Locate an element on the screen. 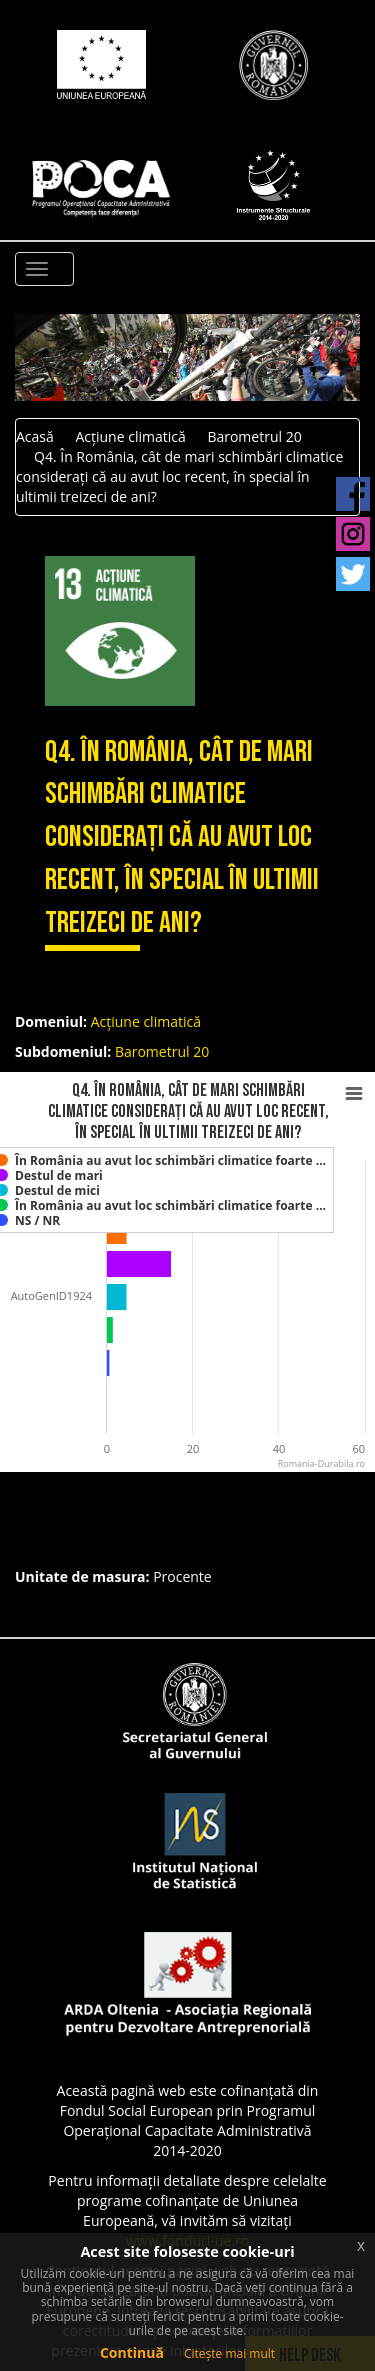  Acțiune climatică is located at coordinates (130, 436).